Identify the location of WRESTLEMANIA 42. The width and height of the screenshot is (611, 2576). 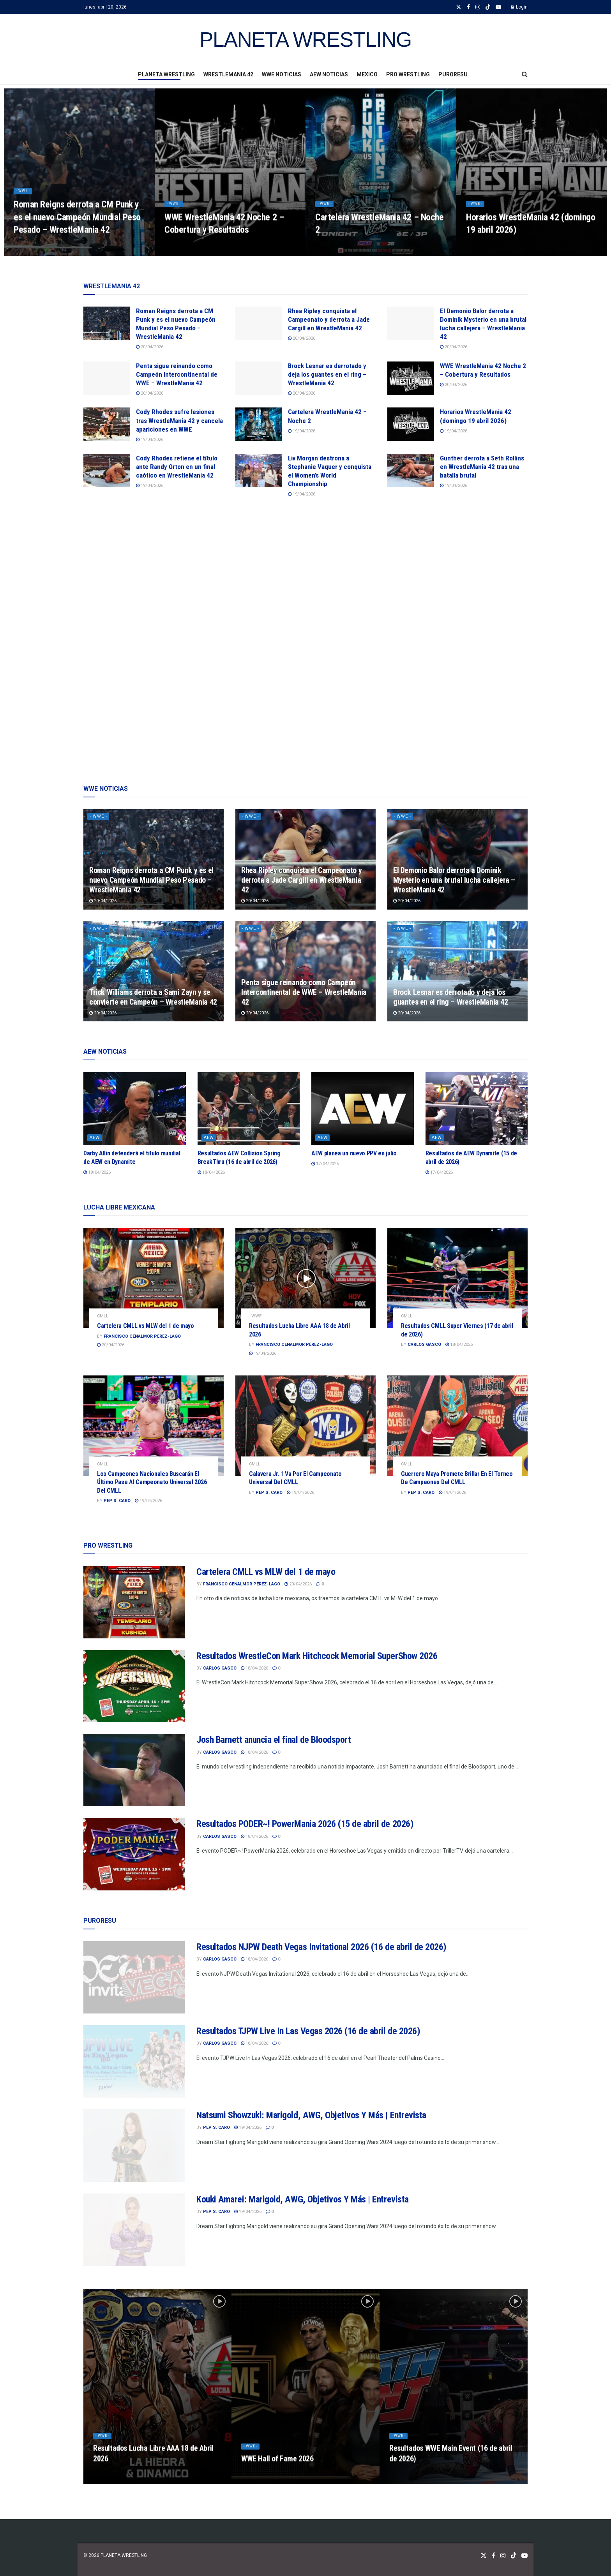
(228, 74).